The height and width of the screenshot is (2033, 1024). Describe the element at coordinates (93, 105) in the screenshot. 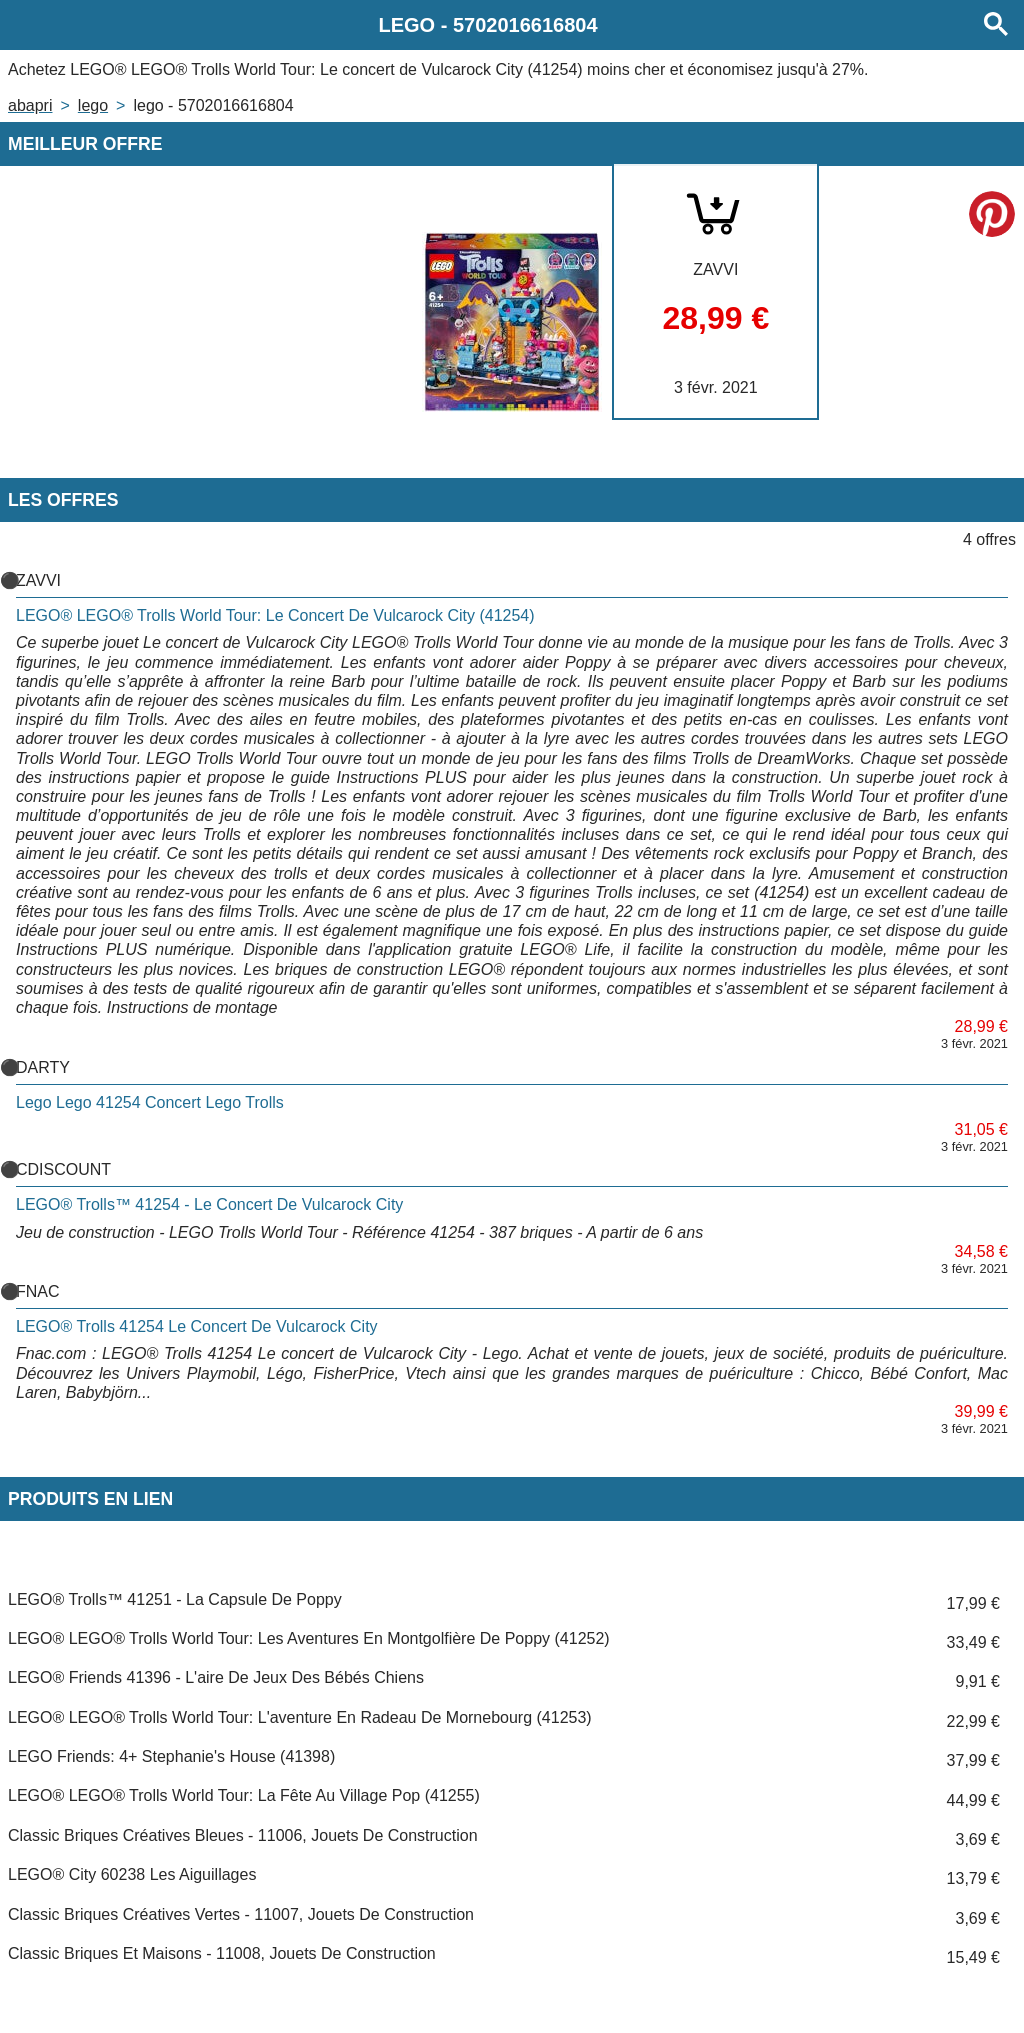

I see `LEGO` at that location.